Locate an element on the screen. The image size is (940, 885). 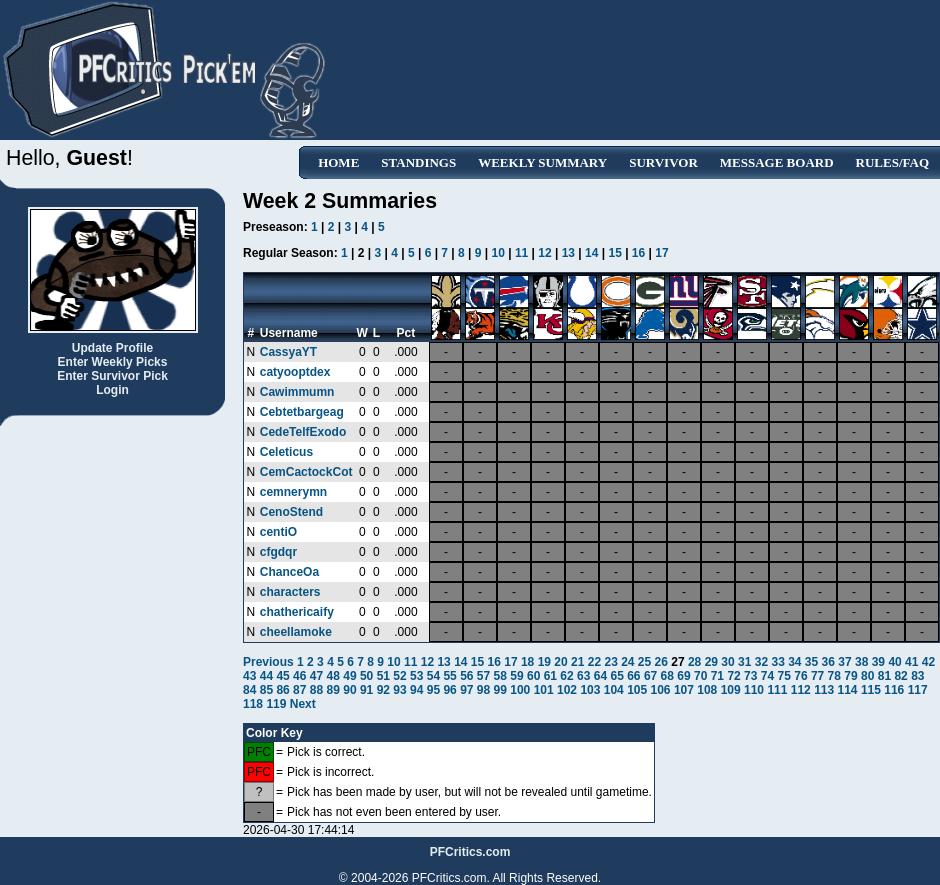
104 is located at coordinates (614, 690).